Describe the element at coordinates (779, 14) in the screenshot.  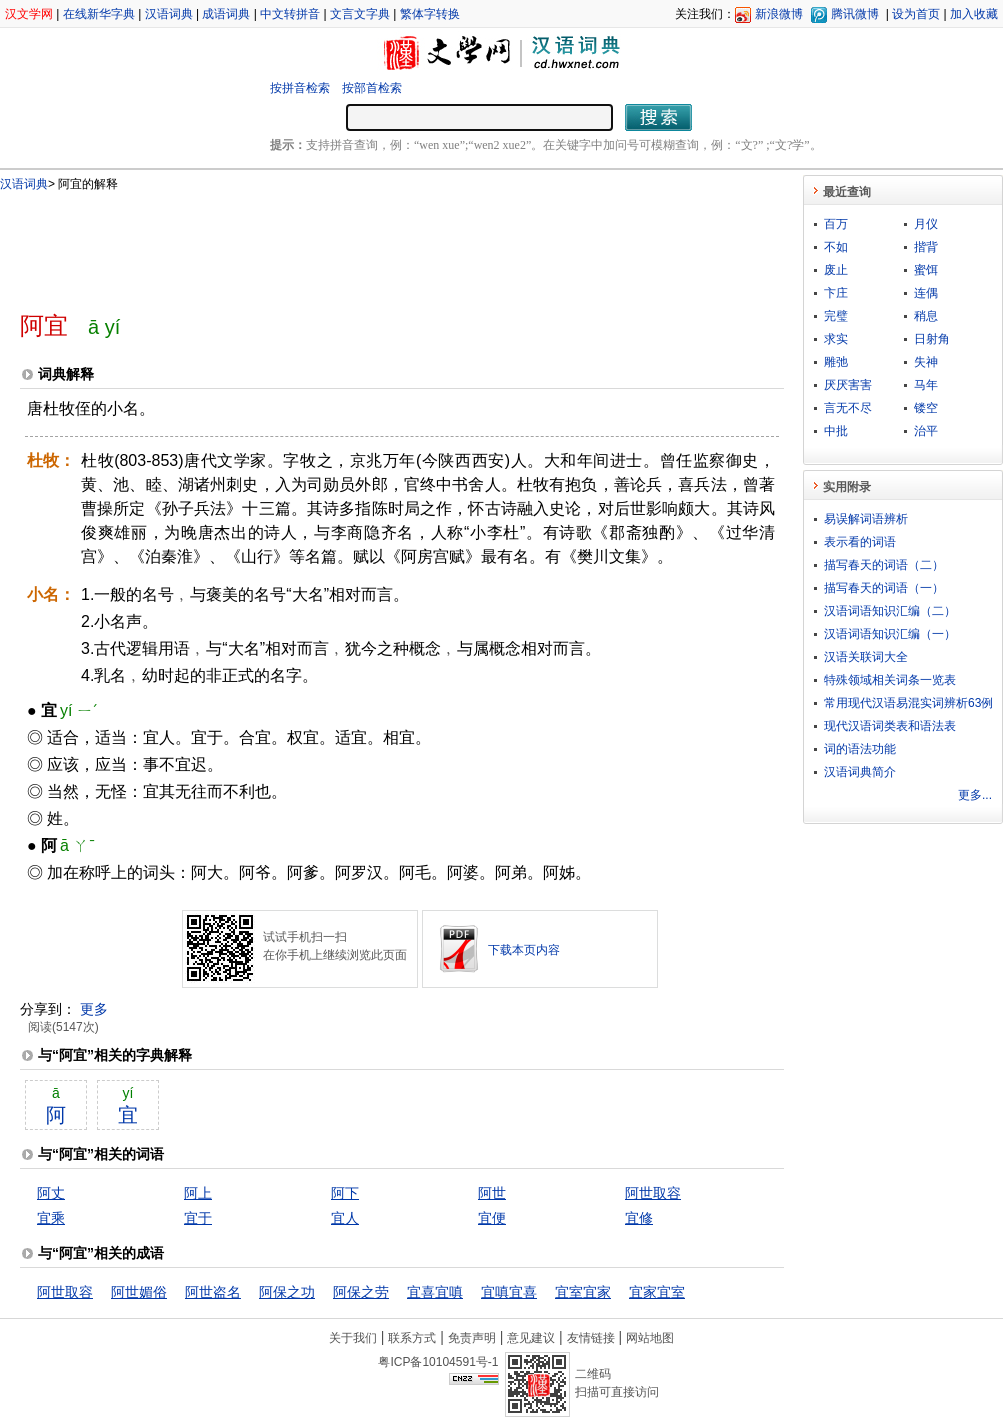
I see `新浪微博` at that location.